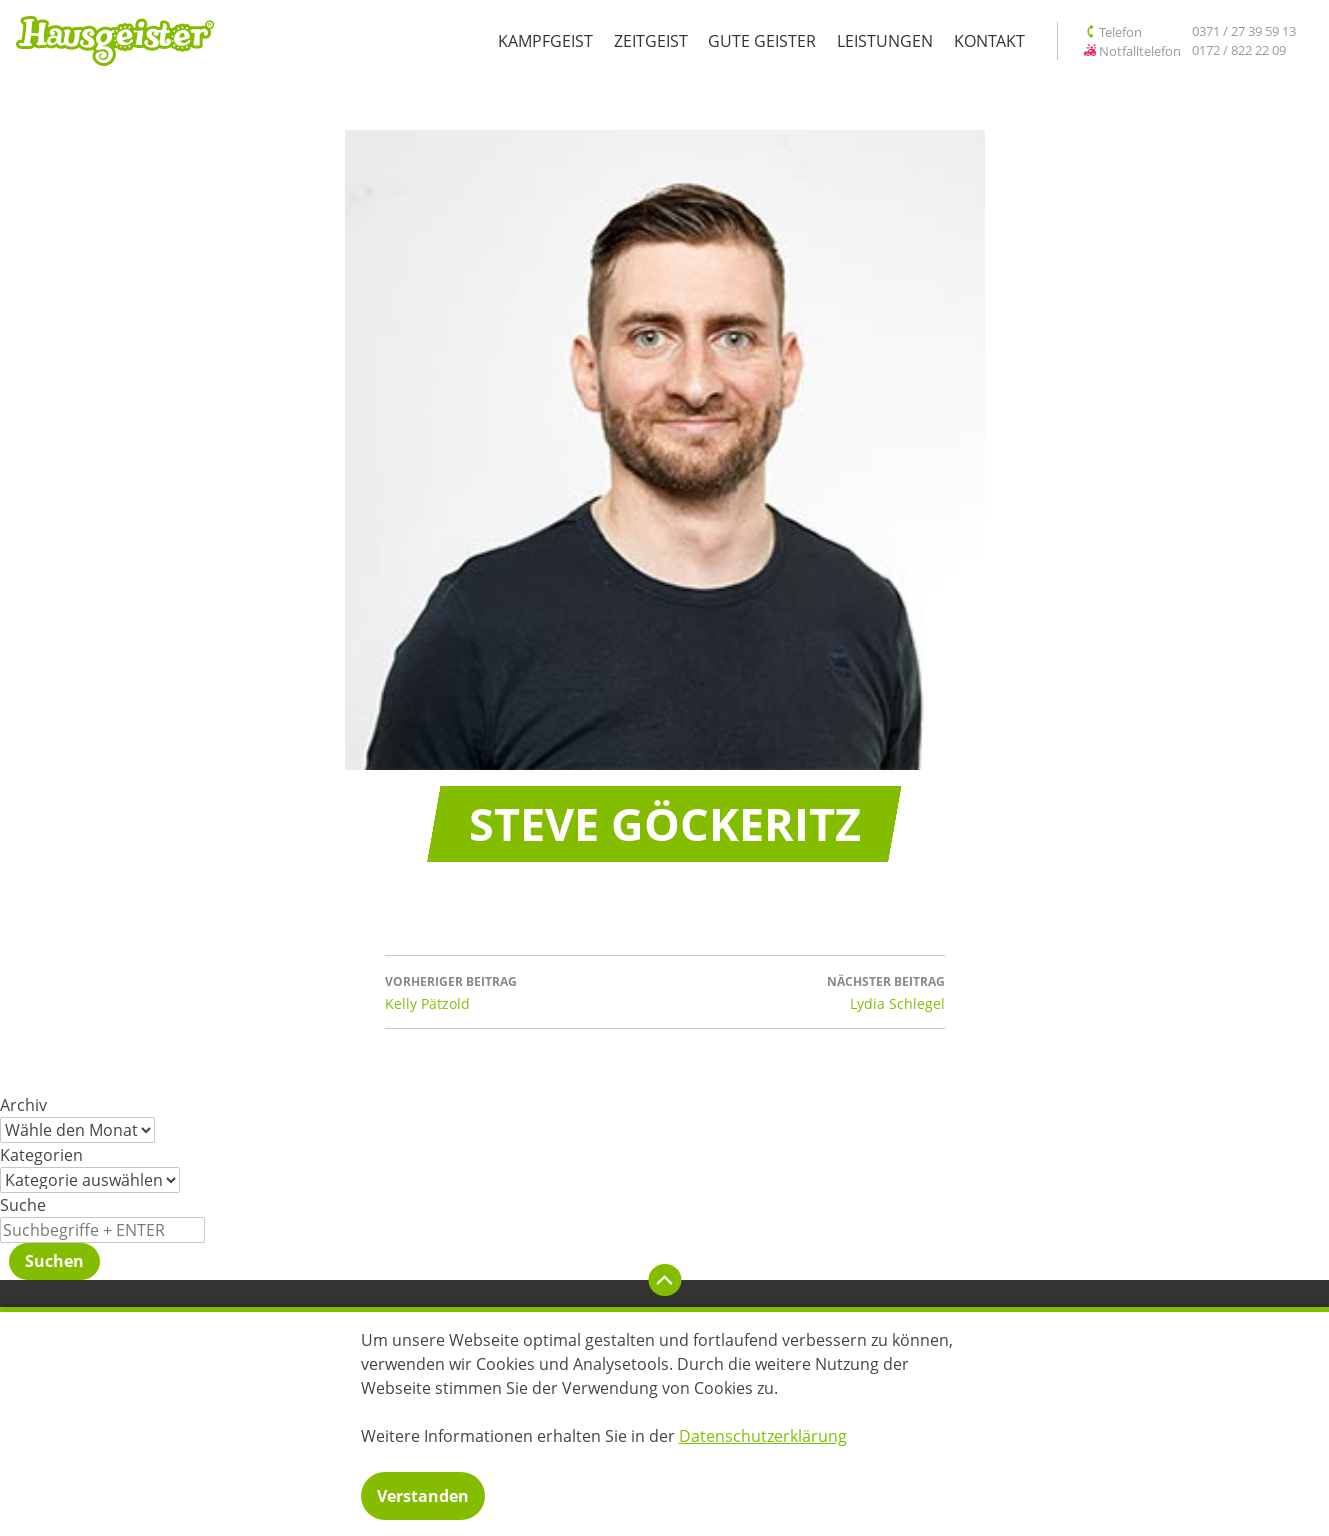 The width and height of the screenshot is (1329, 1536). Describe the element at coordinates (763, 1436) in the screenshot. I see `Datenschutzerklärung` at that location.